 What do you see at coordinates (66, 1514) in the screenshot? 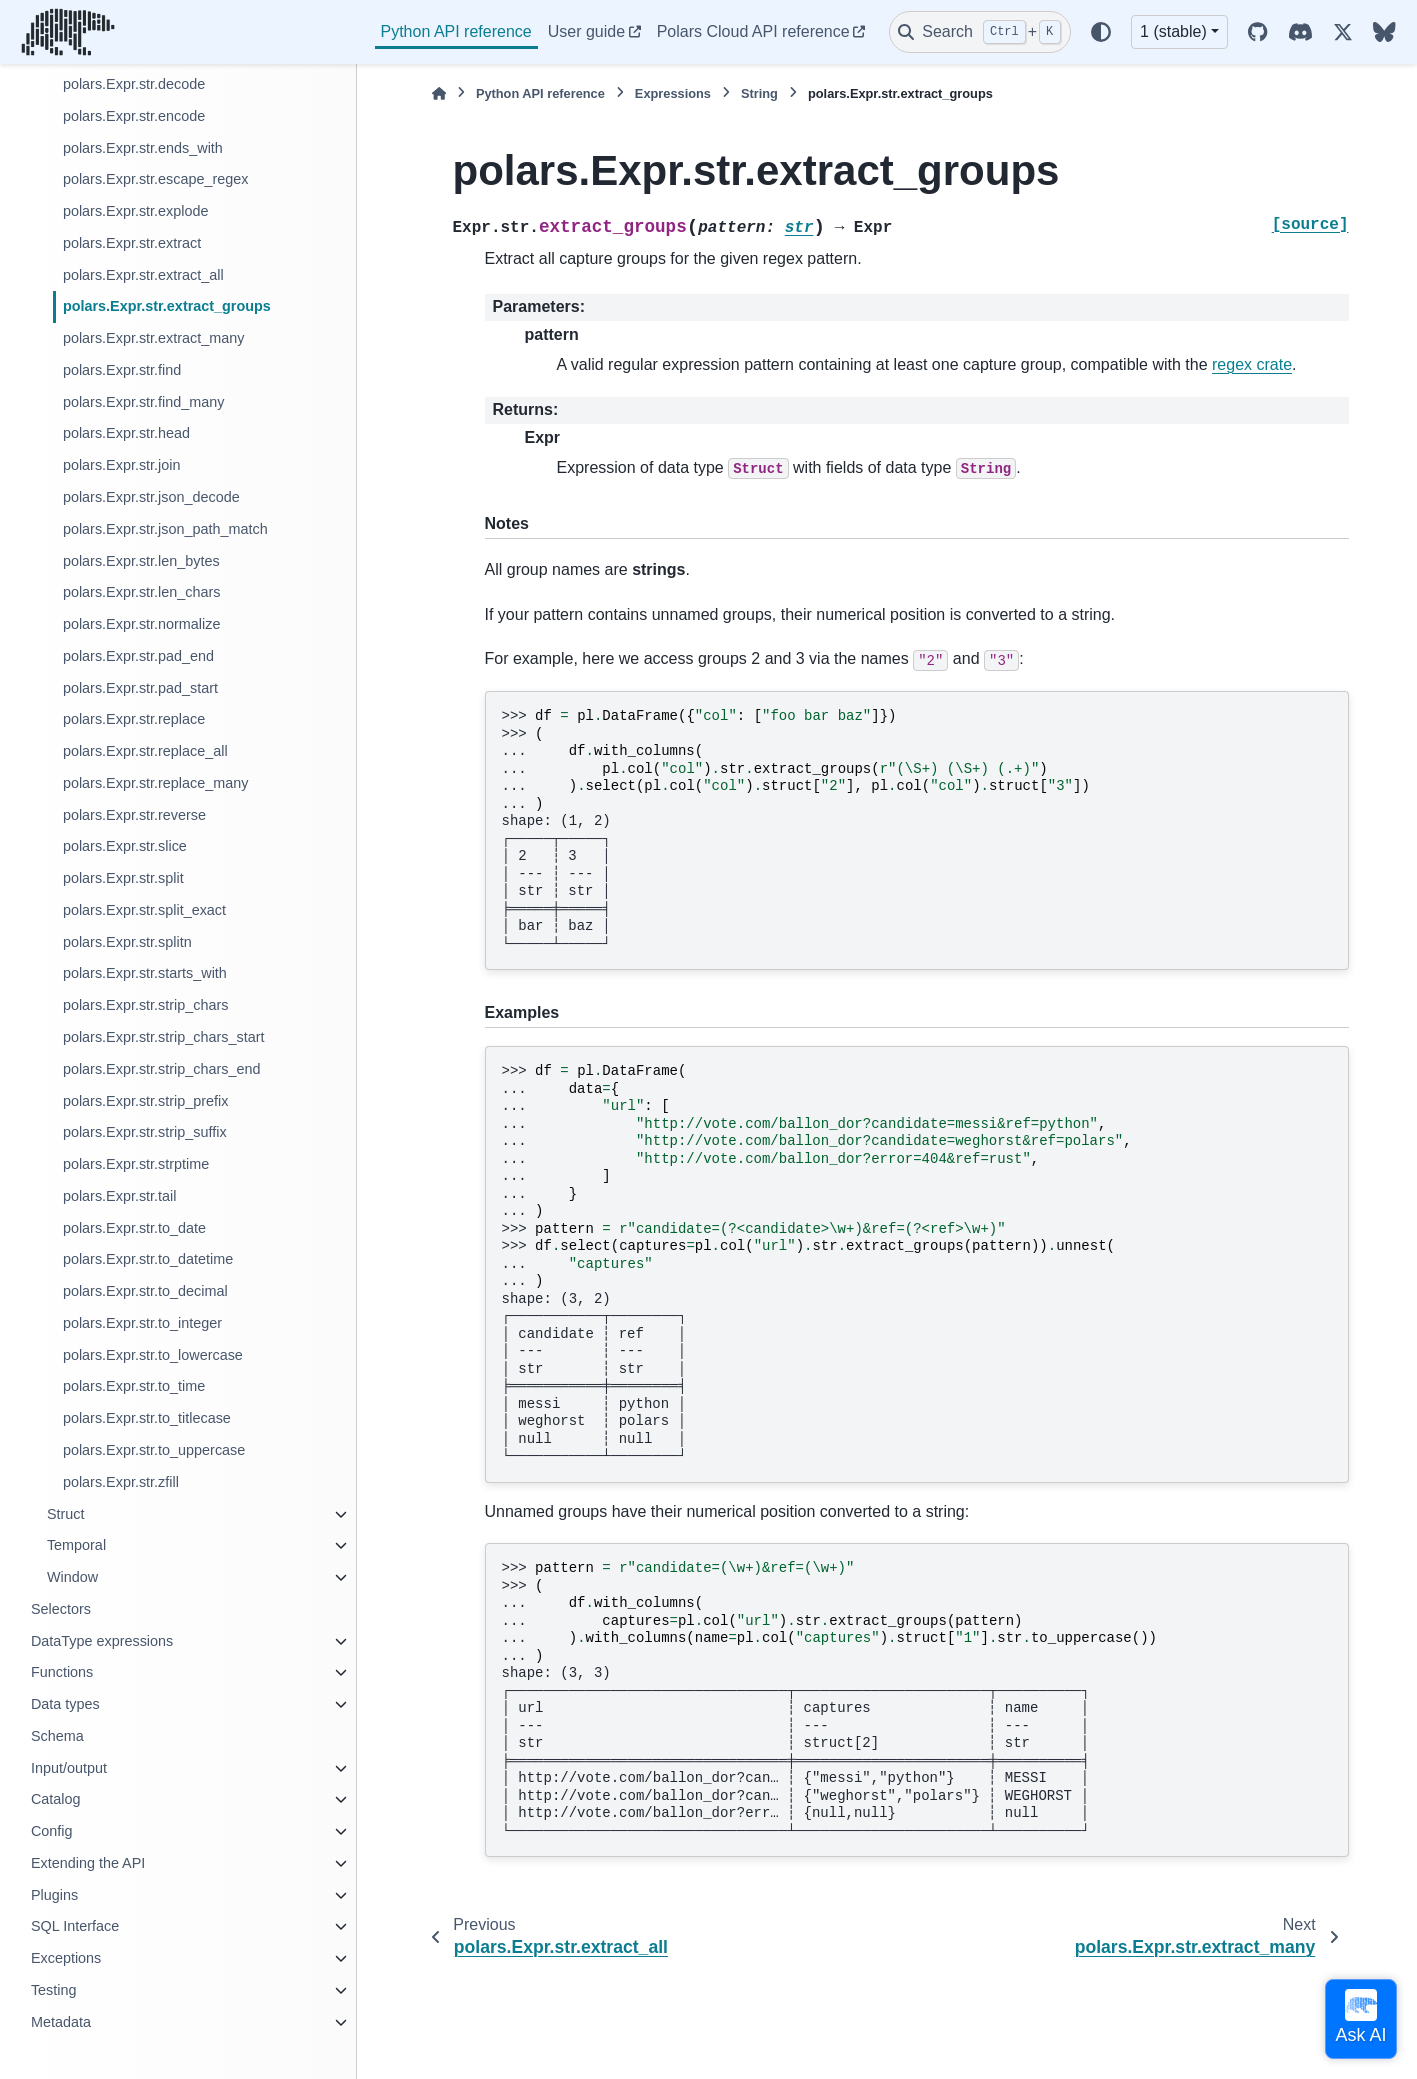
I see `Struct` at bounding box center [66, 1514].